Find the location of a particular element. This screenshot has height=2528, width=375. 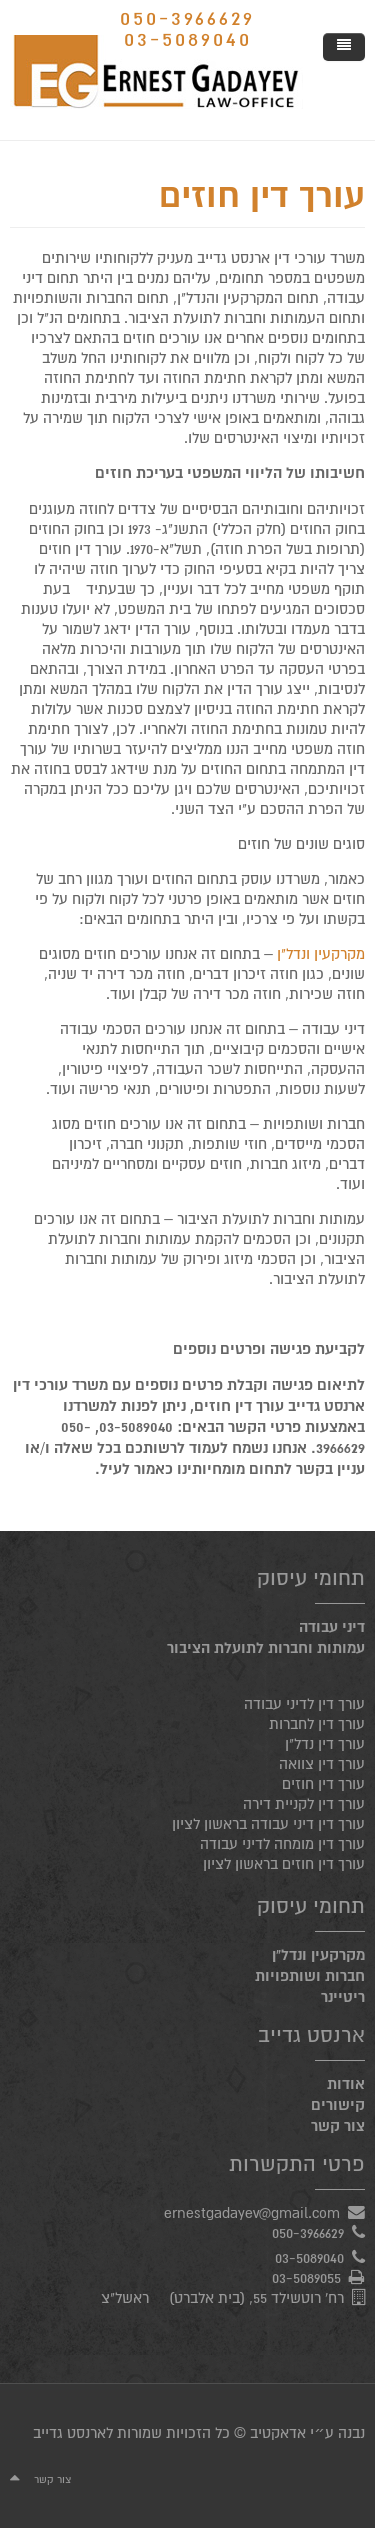

עורך דין צוואה is located at coordinates (322, 1764).